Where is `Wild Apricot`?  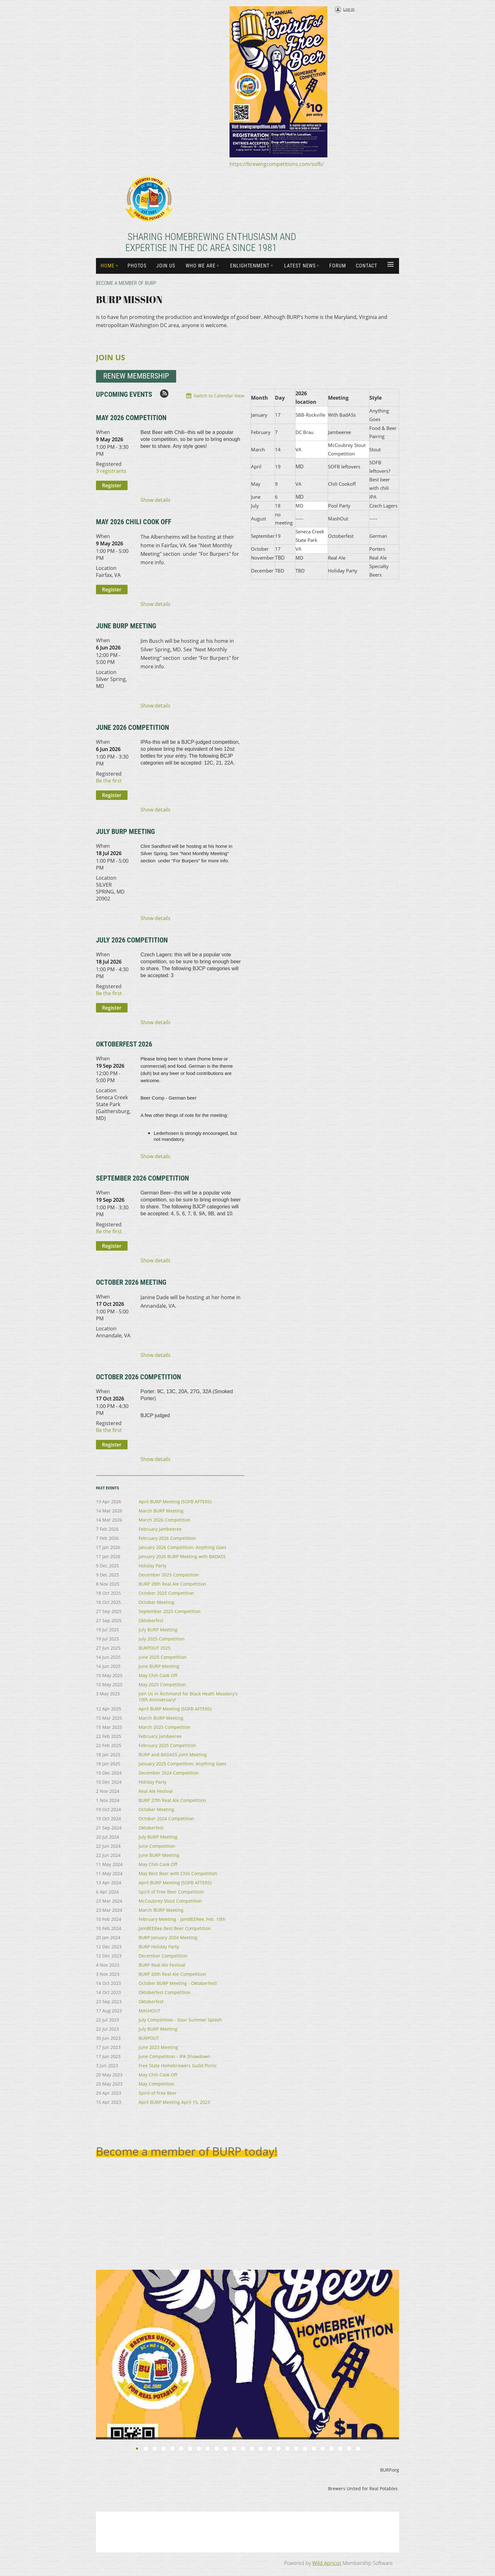 Wild Apricot is located at coordinates (326, 2563).